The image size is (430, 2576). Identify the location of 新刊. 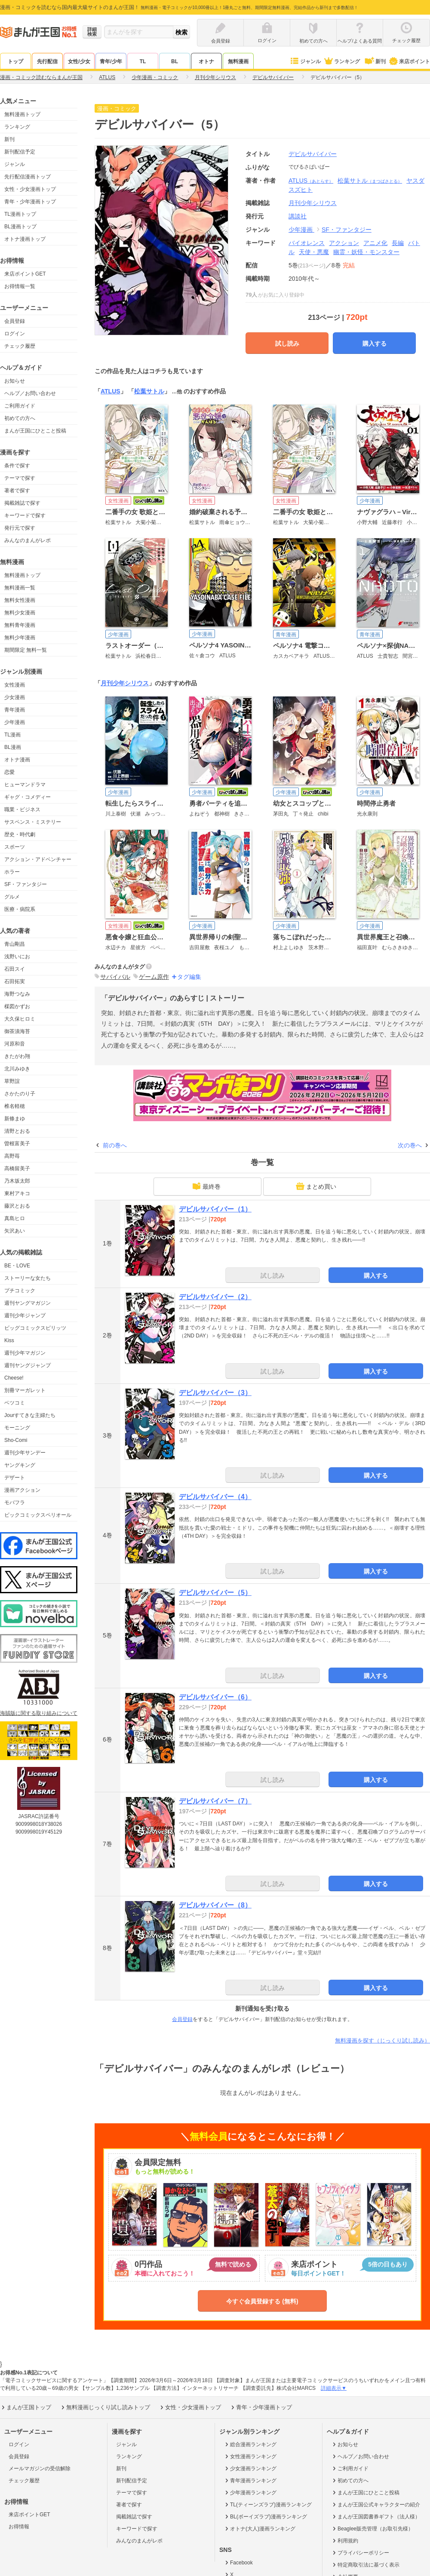
(374, 61).